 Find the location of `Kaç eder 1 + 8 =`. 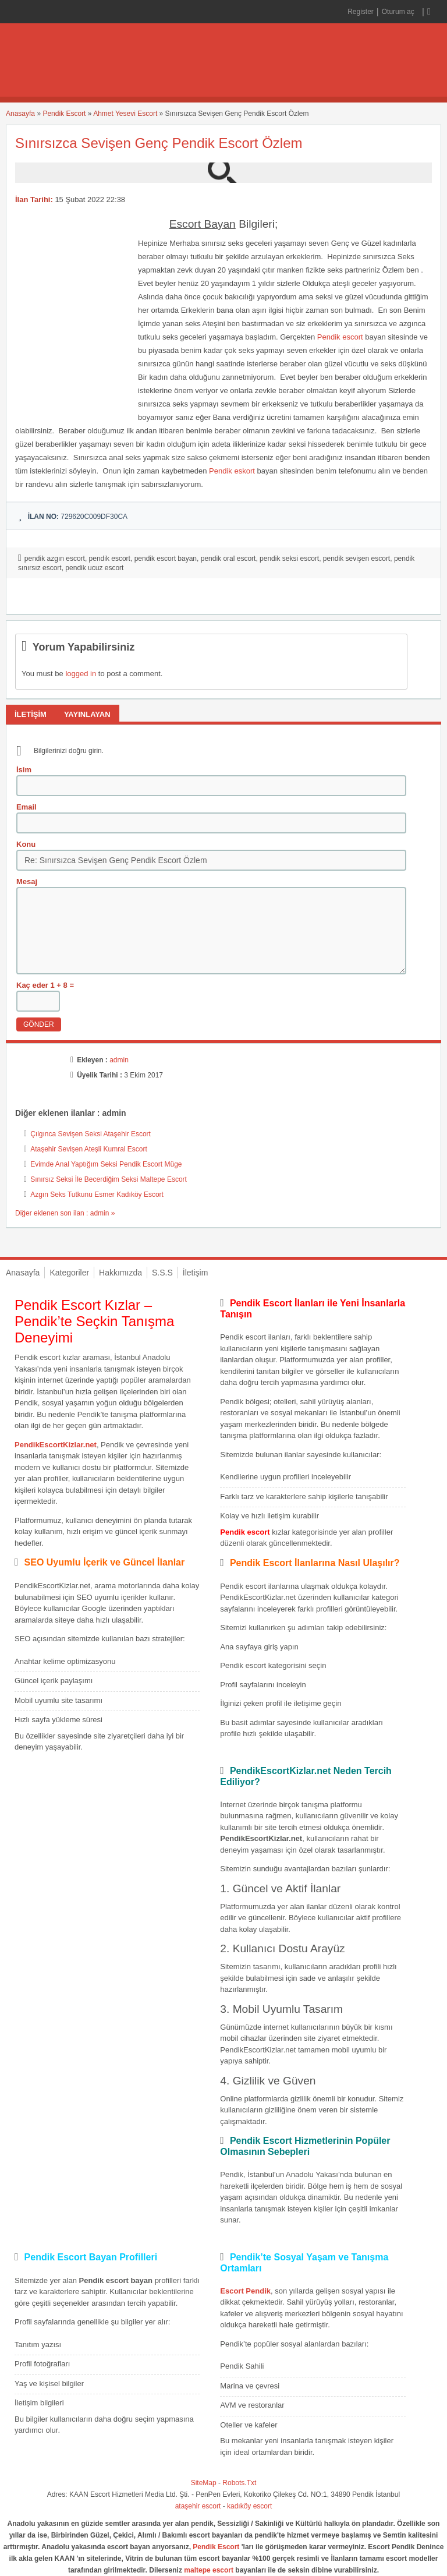

Kaç eder 1 + 8 = is located at coordinates (45, 985).